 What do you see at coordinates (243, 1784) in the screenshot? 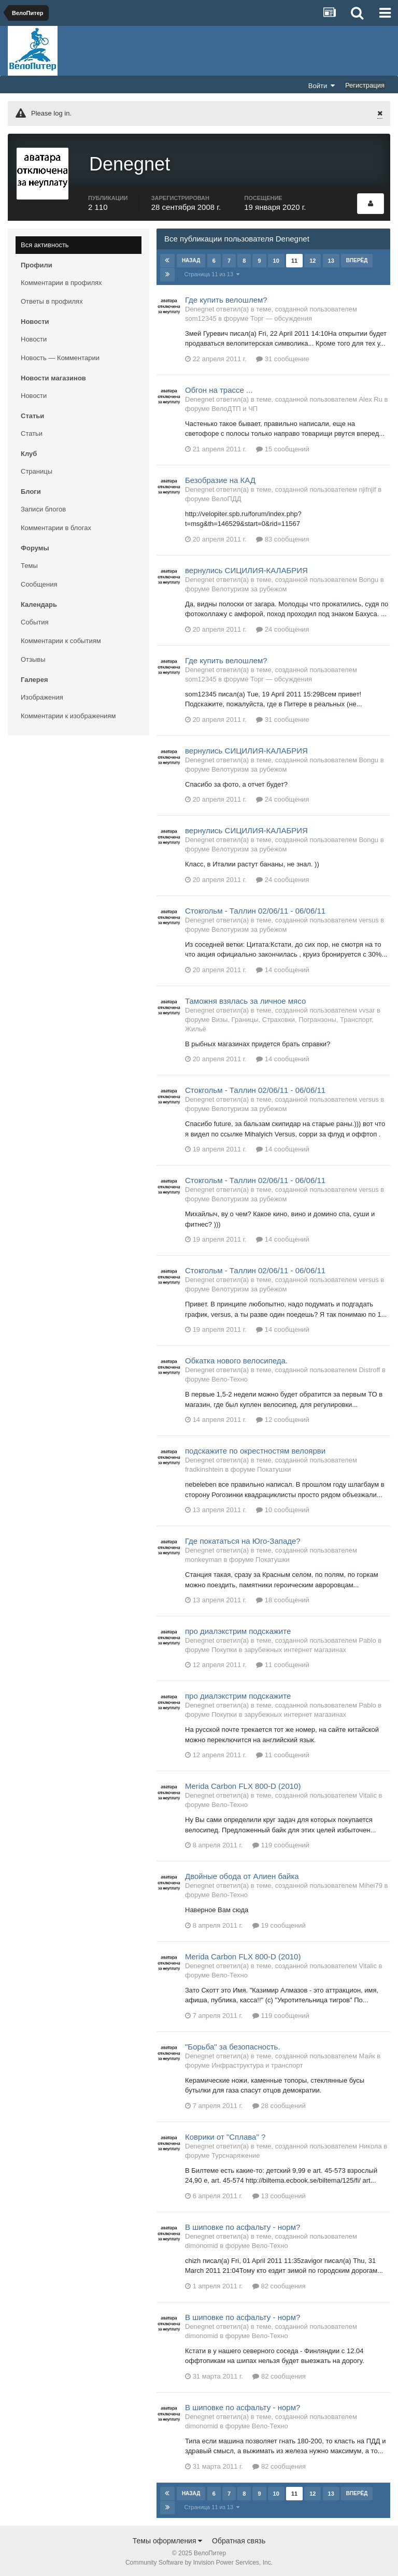
I see `Merida Carbon FLX 800-D (2010)` at bounding box center [243, 1784].